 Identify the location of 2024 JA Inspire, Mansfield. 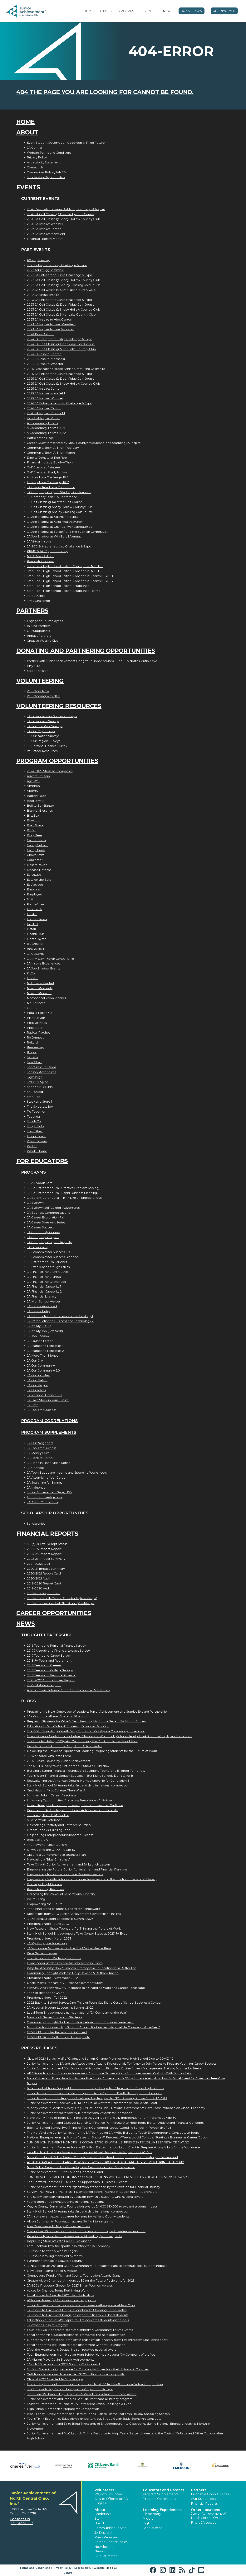
(46, 359).